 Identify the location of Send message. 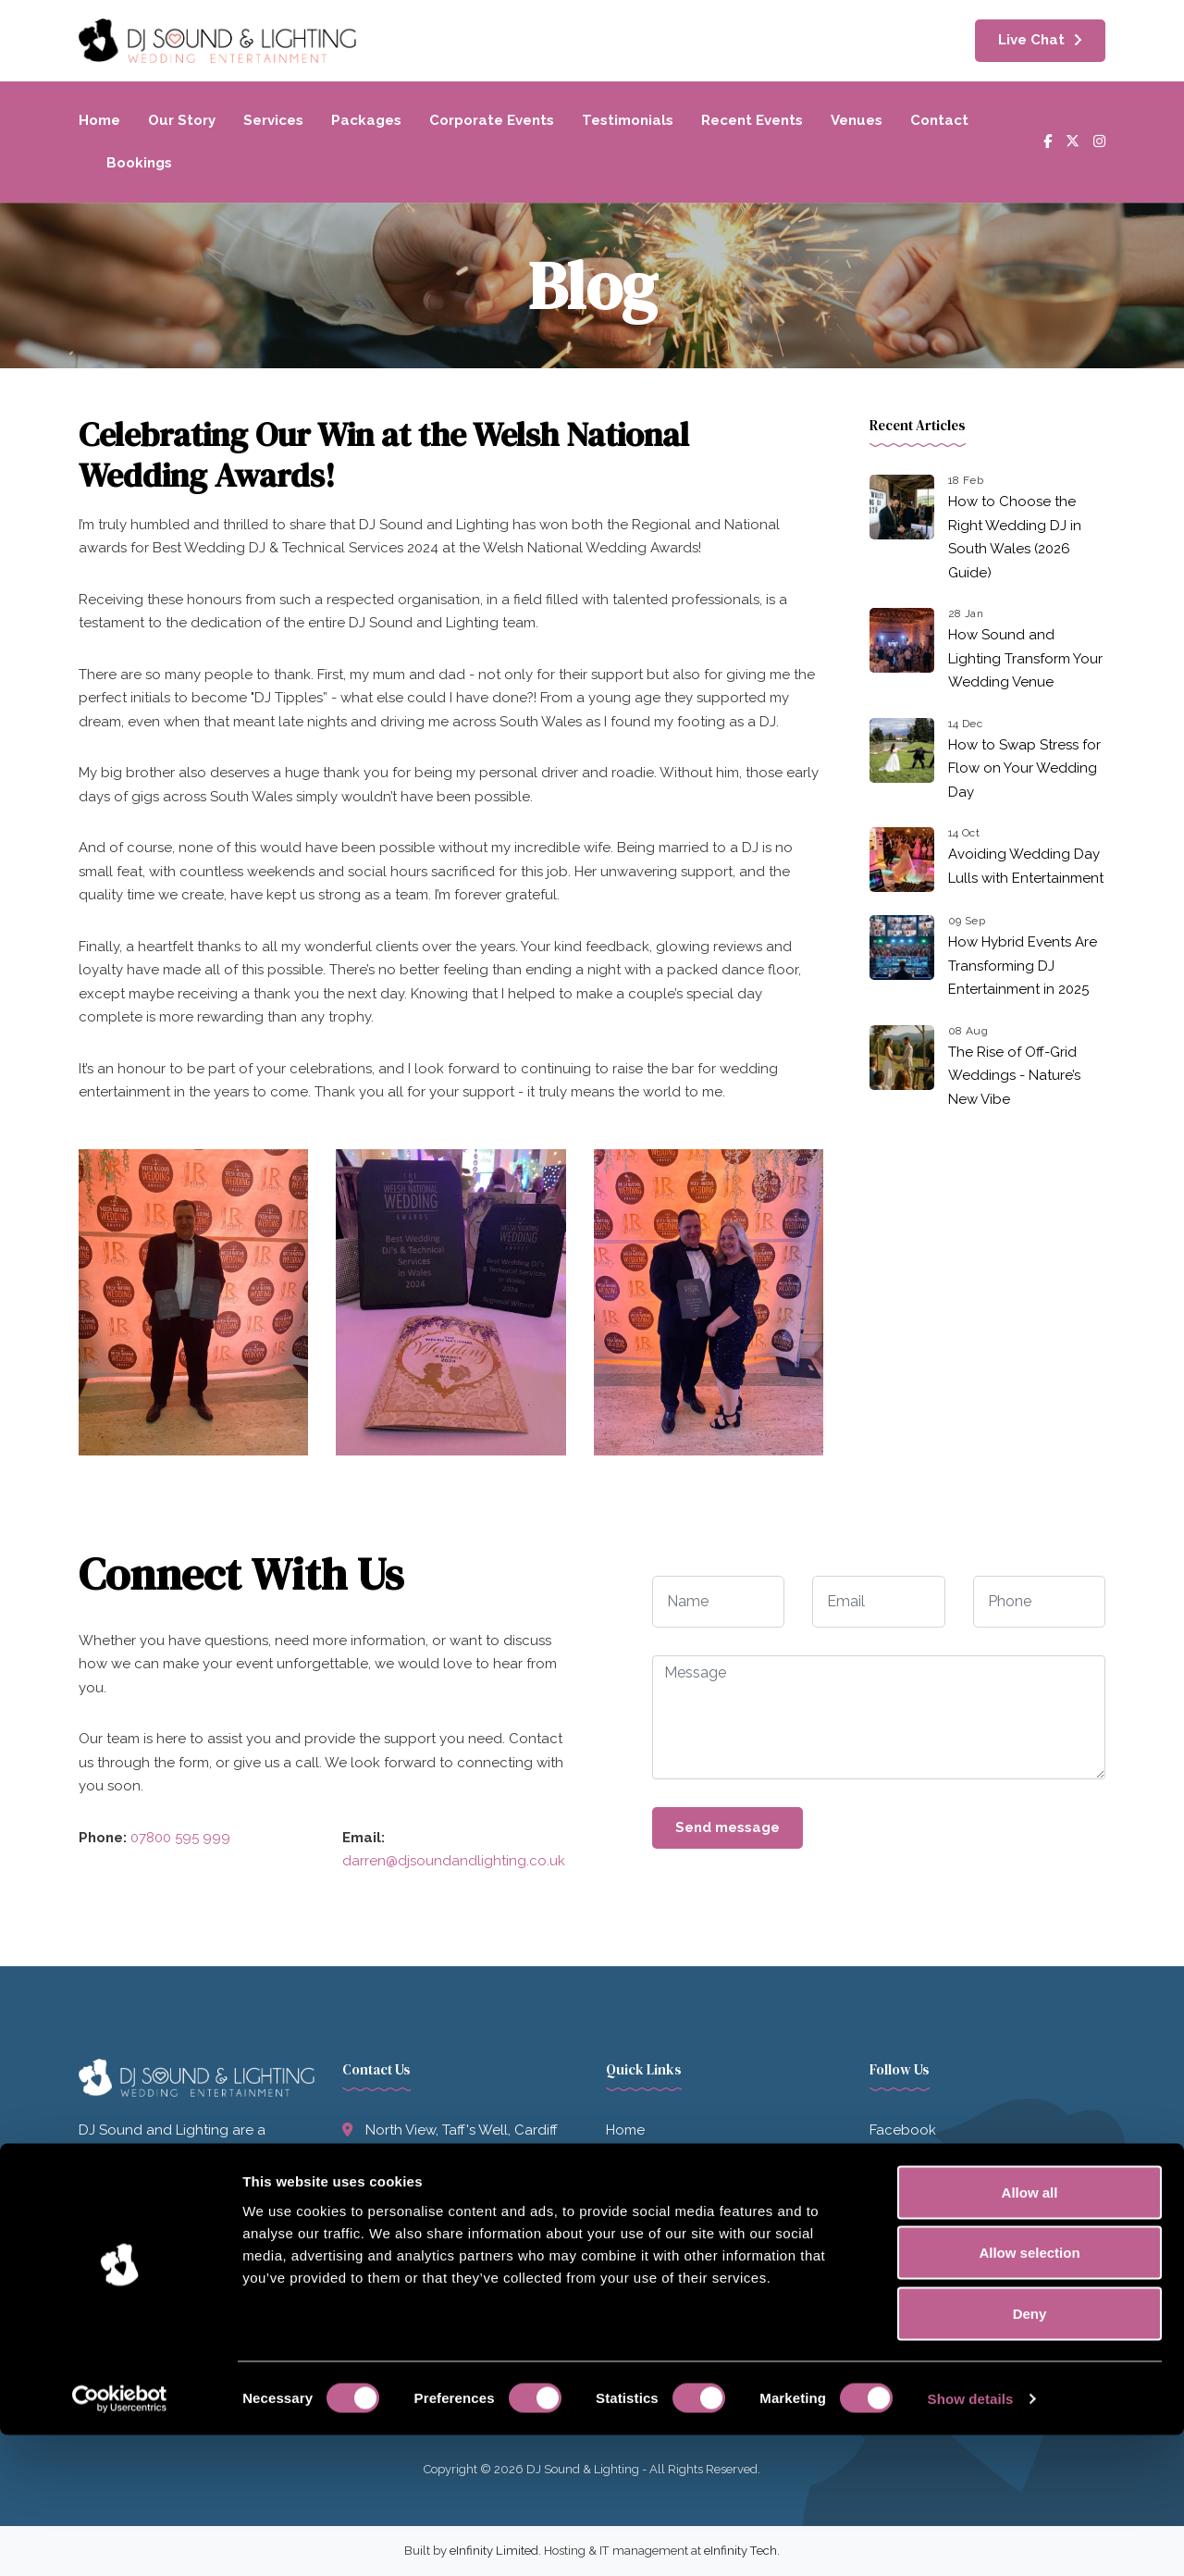
(727, 1827).